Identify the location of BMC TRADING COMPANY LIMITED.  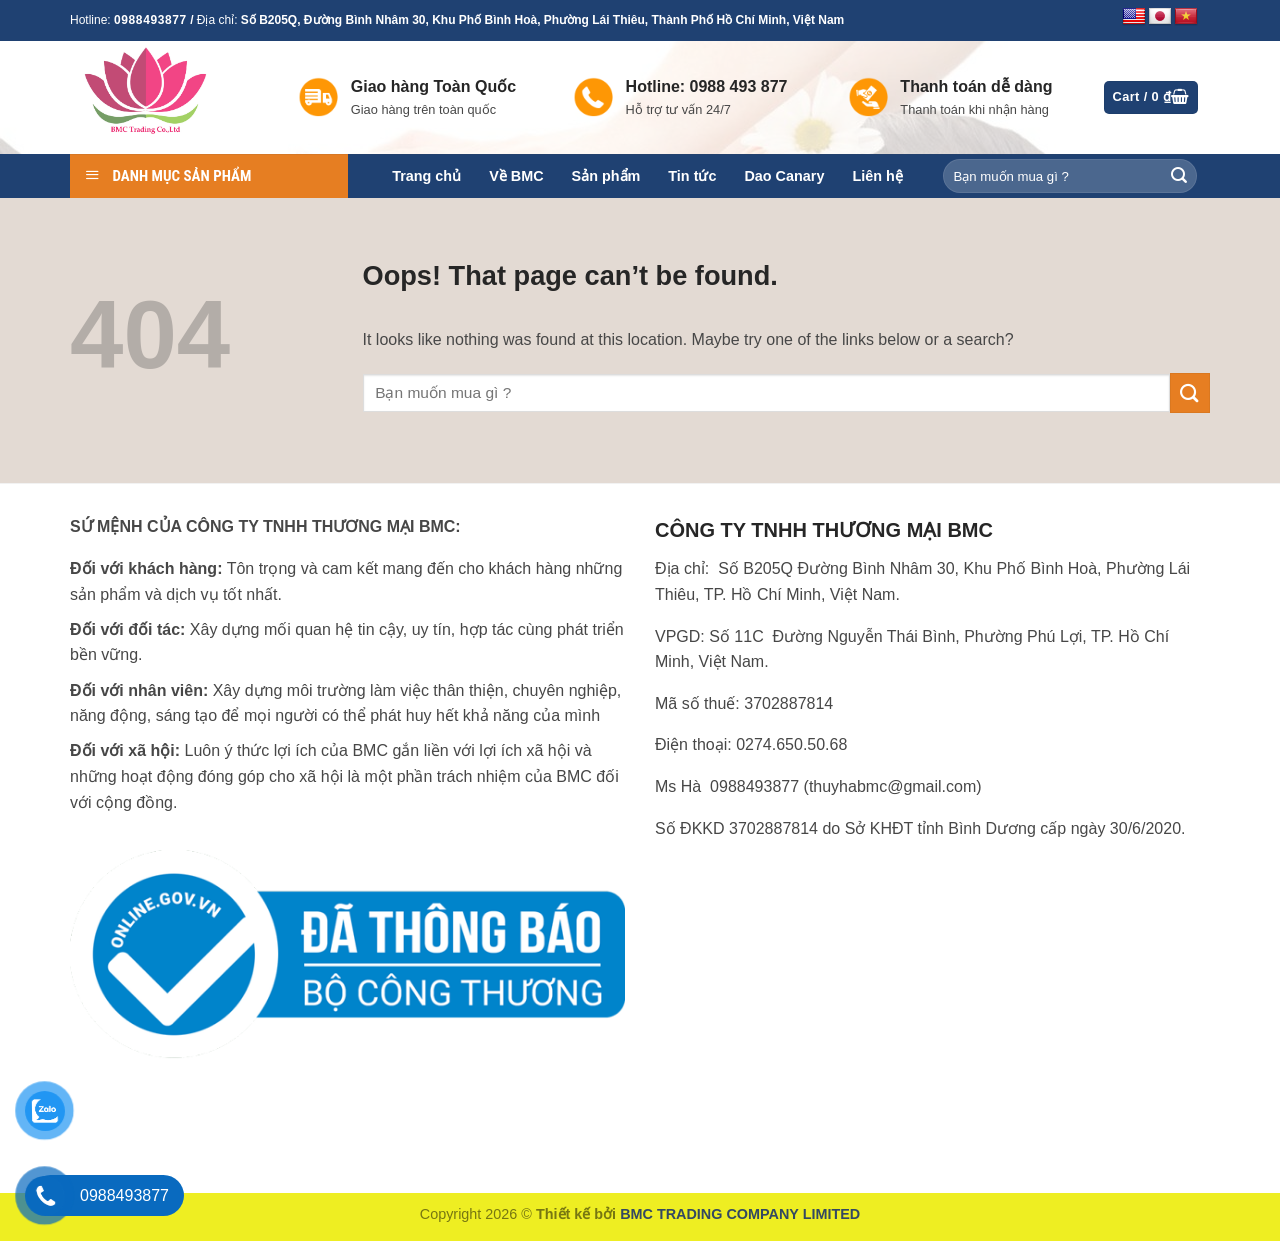
(740, 1214).